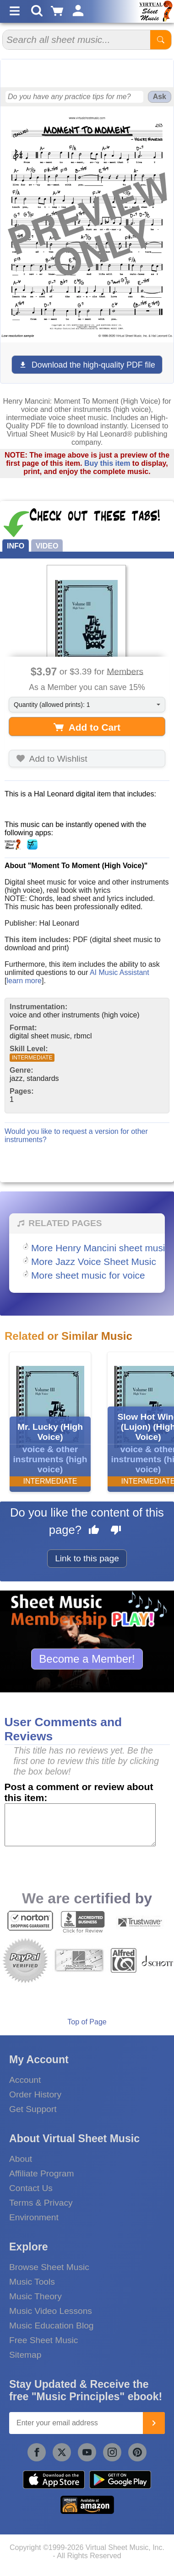  Describe the element at coordinates (41, 2202) in the screenshot. I see `Terms & Privacy` at that location.